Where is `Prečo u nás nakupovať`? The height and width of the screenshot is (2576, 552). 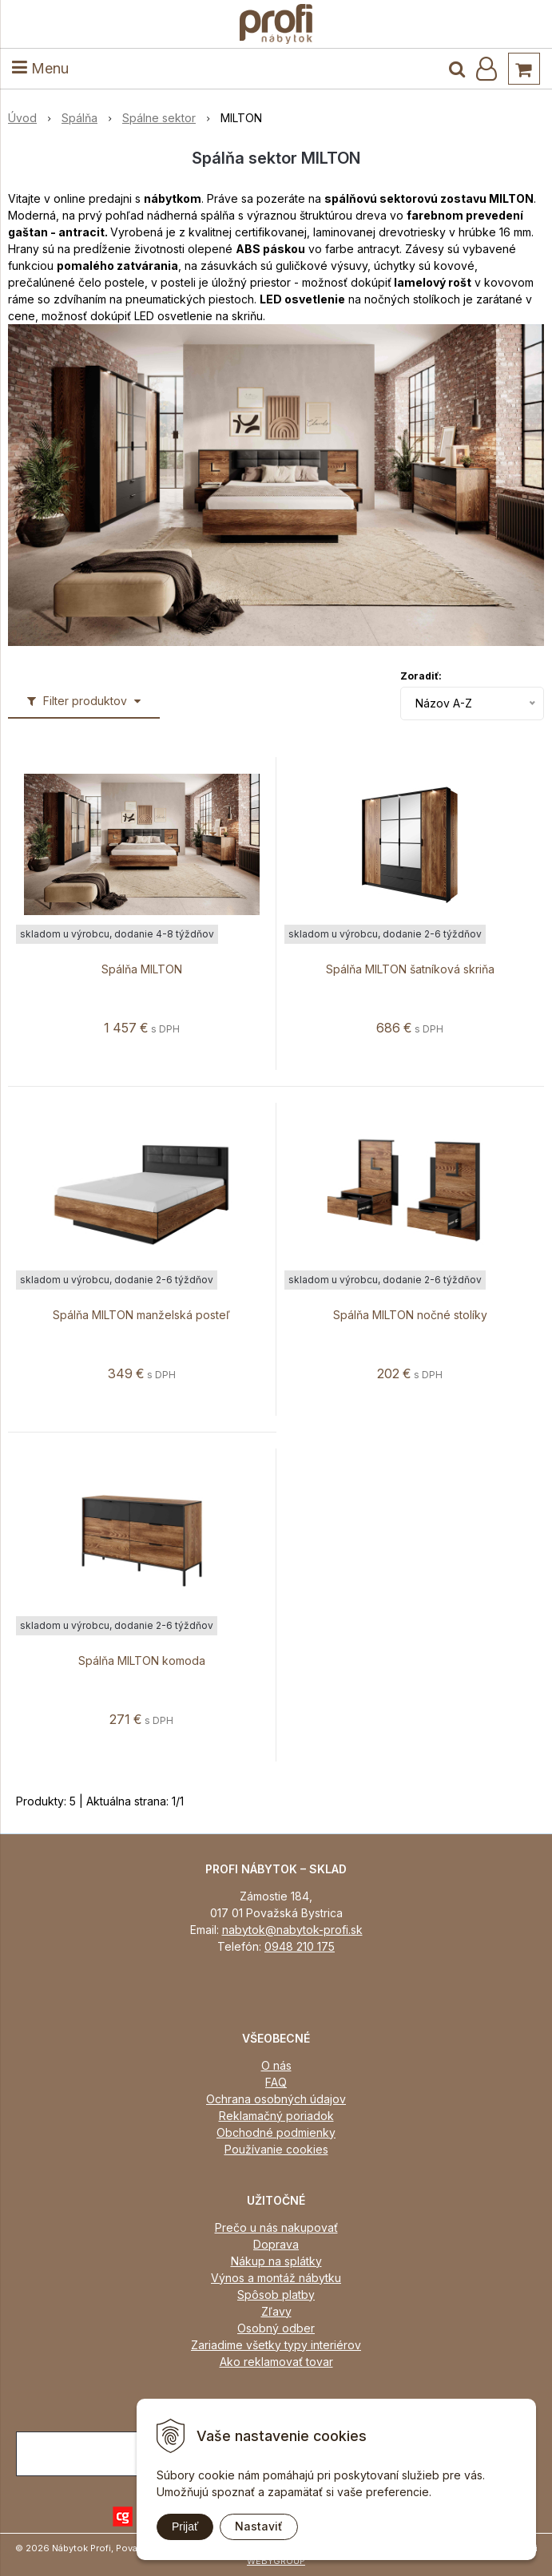 Prečo u nás nakupovať is located at coordinates (276, 2227).